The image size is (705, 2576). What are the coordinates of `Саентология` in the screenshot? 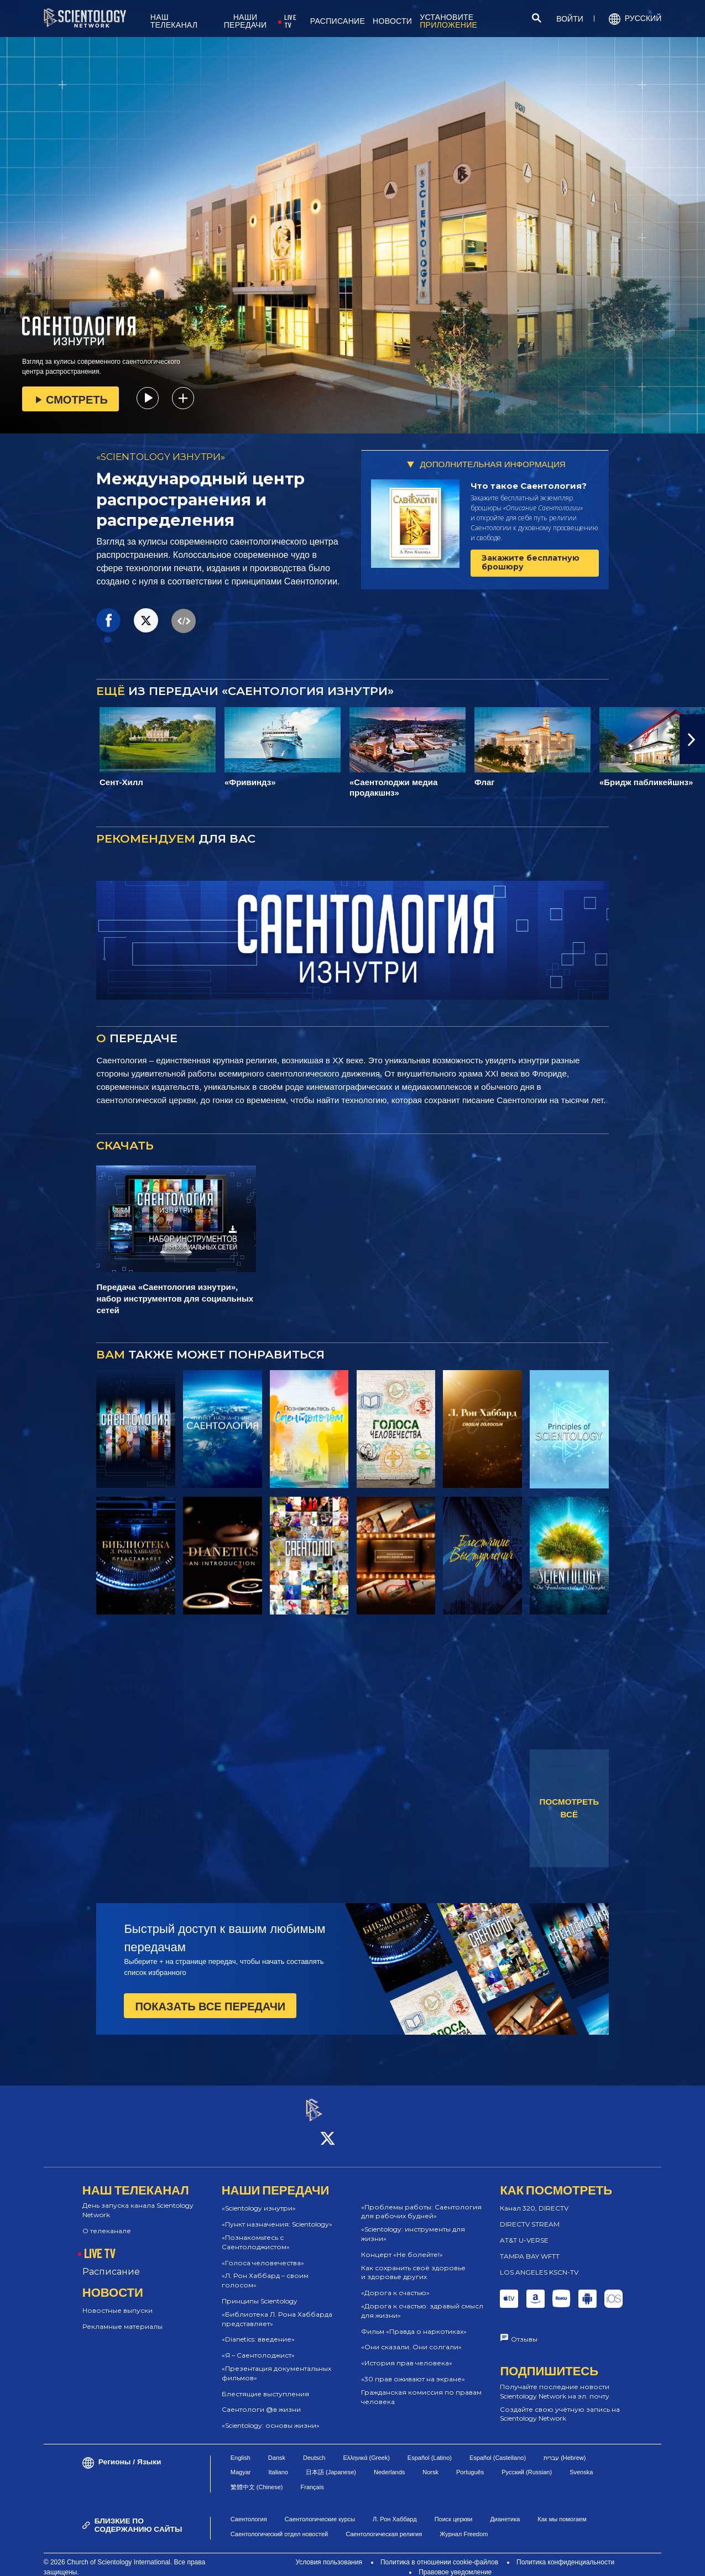 It's located at (249, 2509).